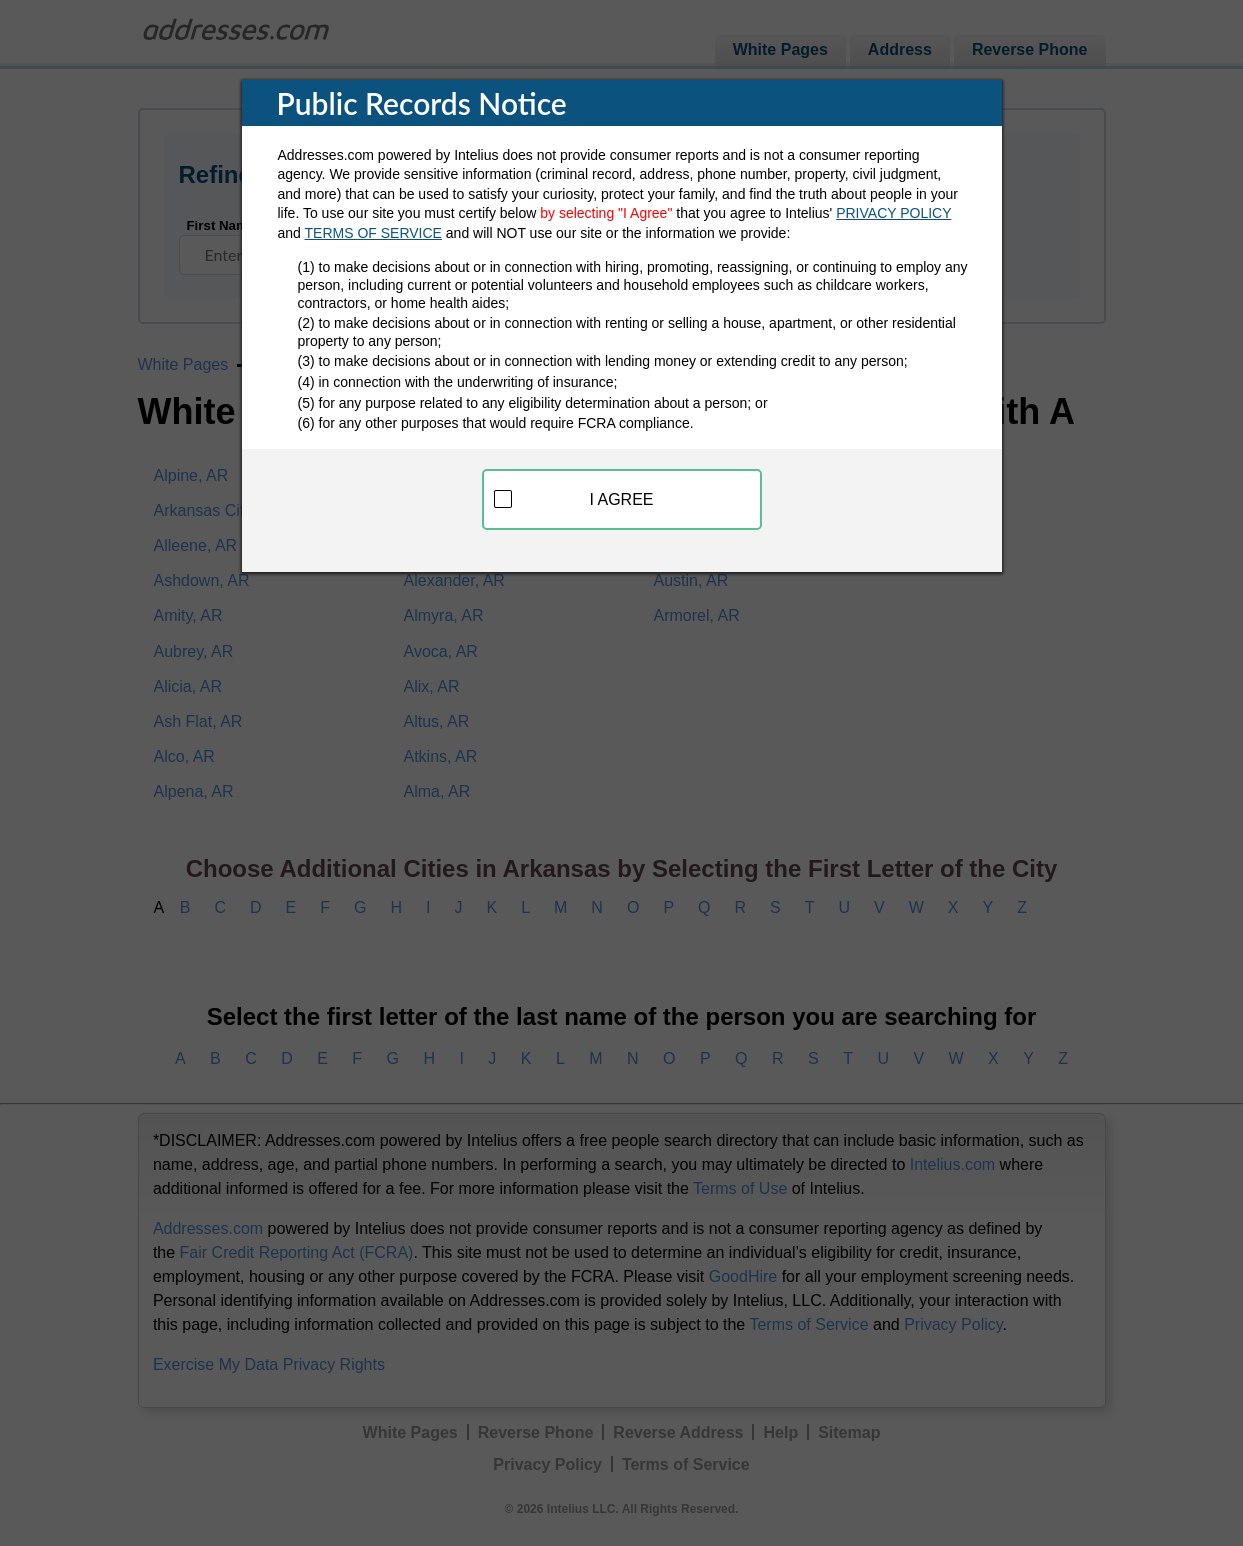 Image resolution: width=1243 pixels, height=1546 pixels. Describe the element at coordinates (373, 233) in the screenshot. I see `TERMS OF SERVICE` at that location.